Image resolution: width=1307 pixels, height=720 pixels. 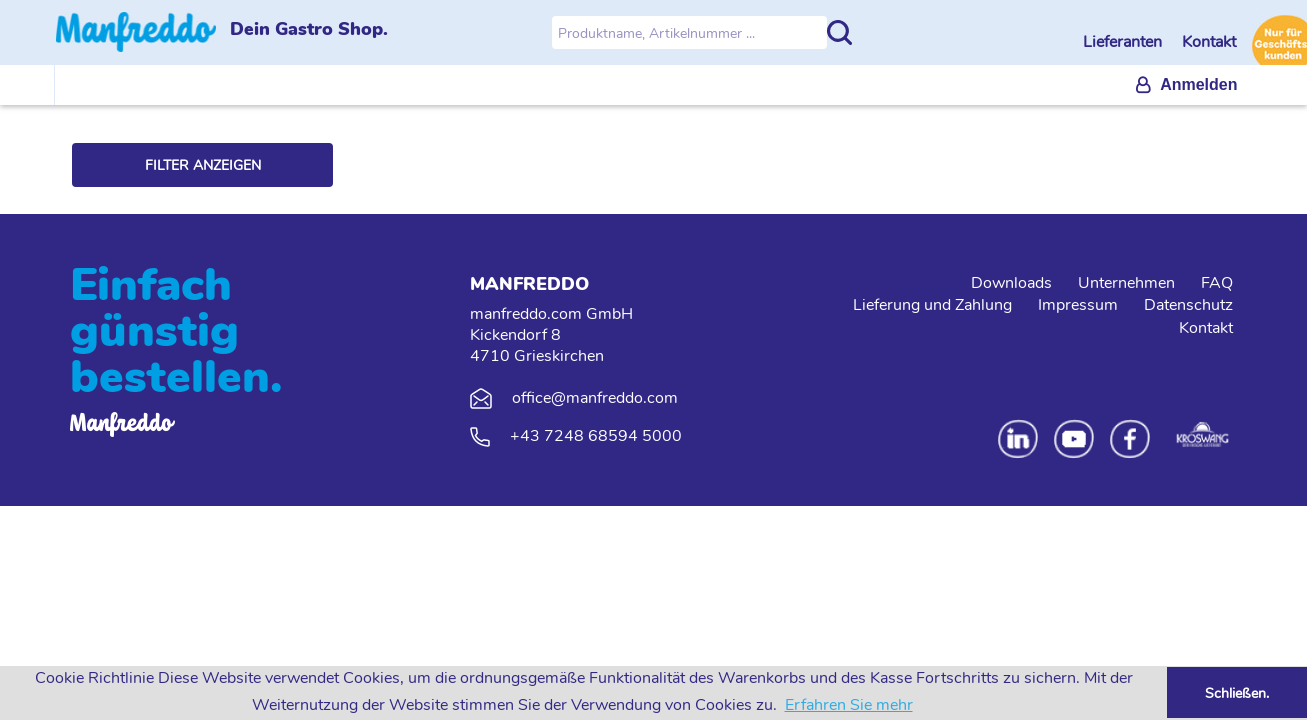 I want to click on FAQ, so click(x=1217, y=283).